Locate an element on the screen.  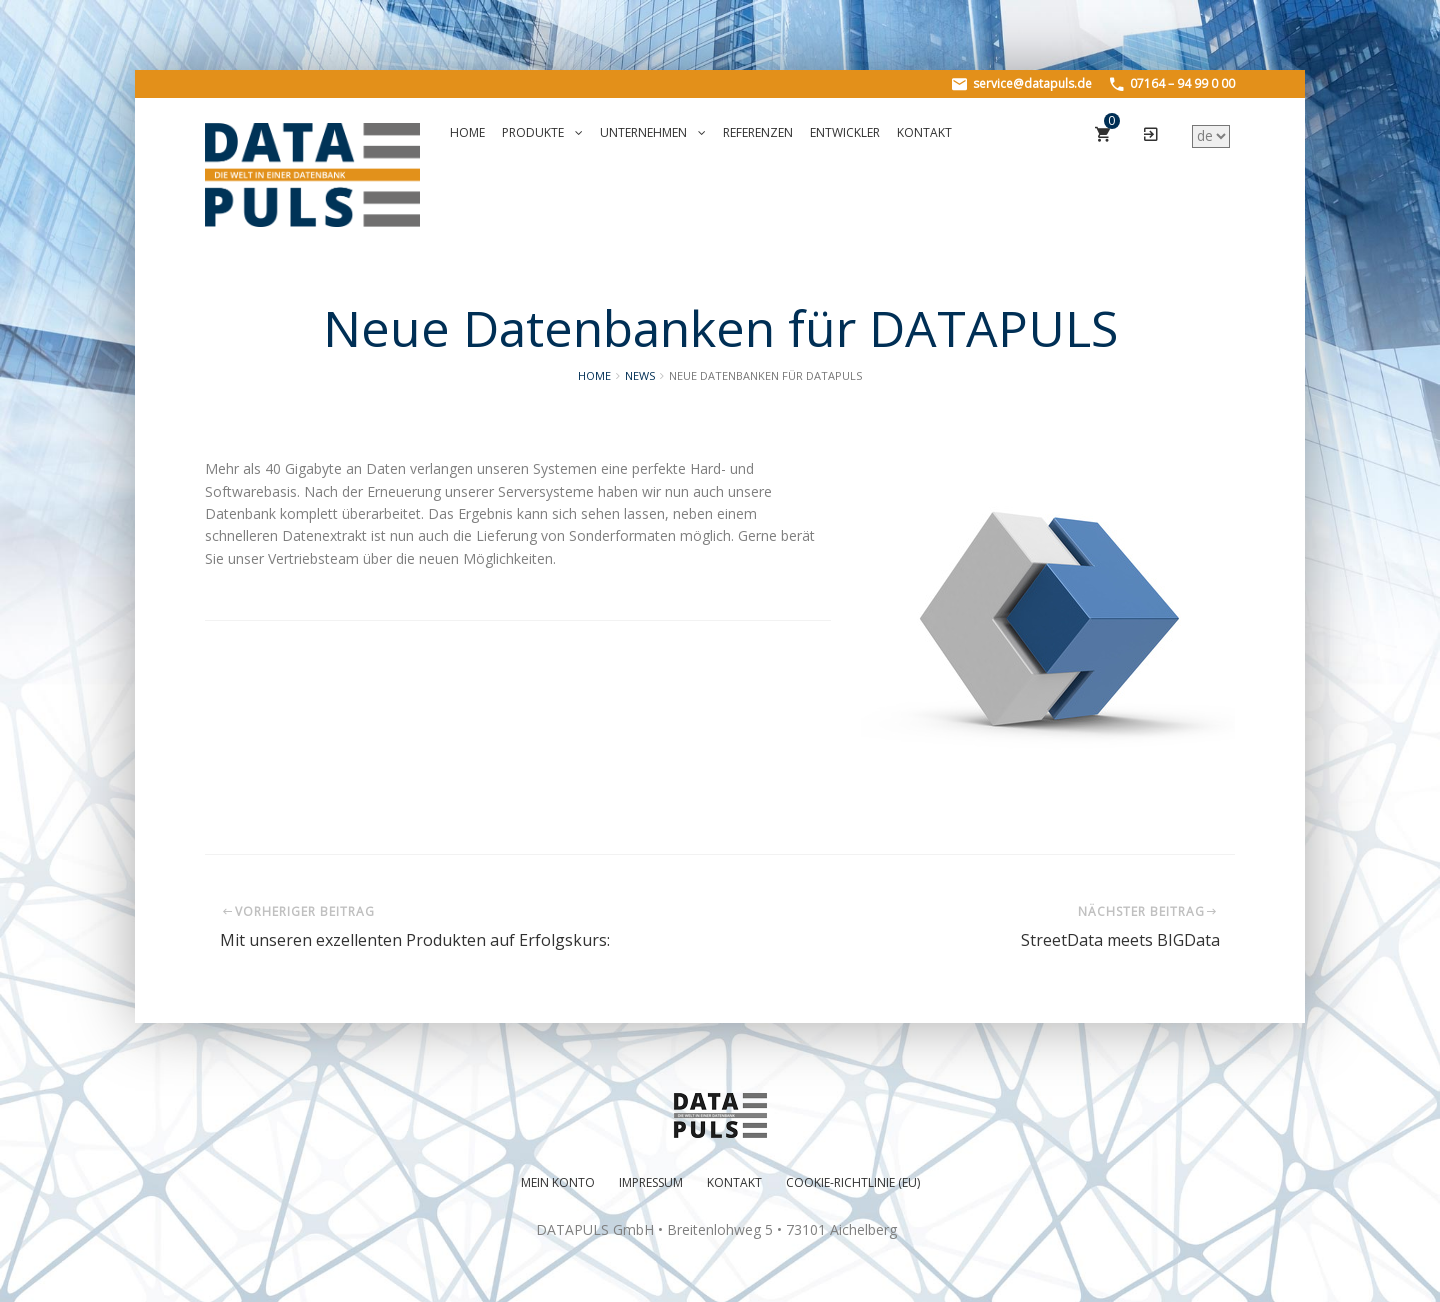
Vorheriger Beitrag is located at coordinates (297, 911).